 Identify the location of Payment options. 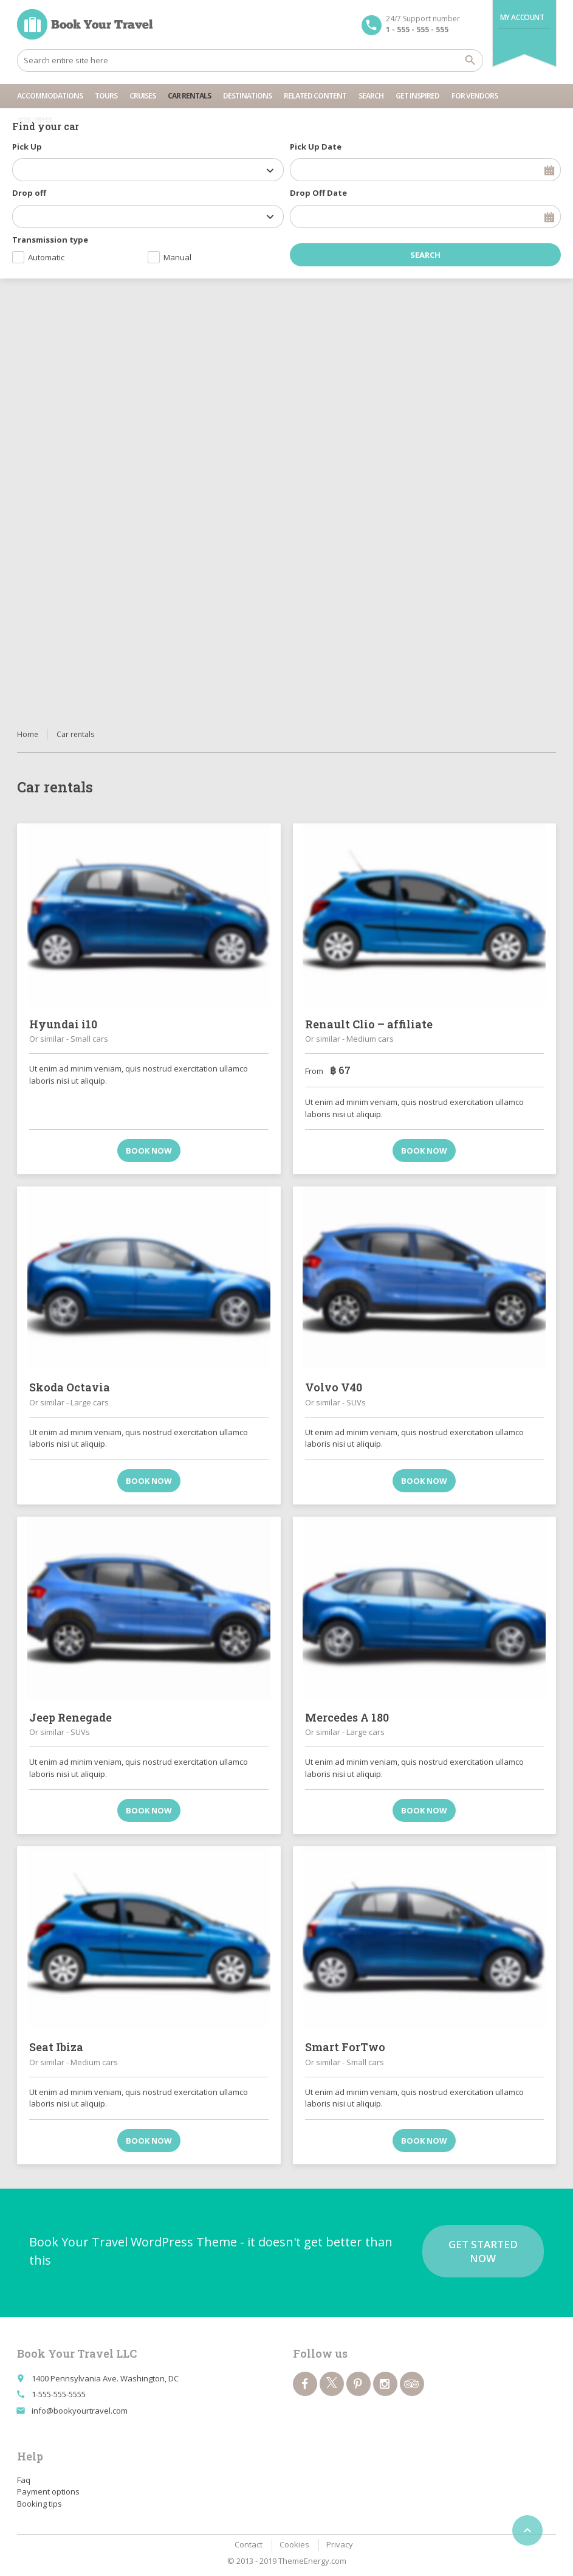
(48, 2491).